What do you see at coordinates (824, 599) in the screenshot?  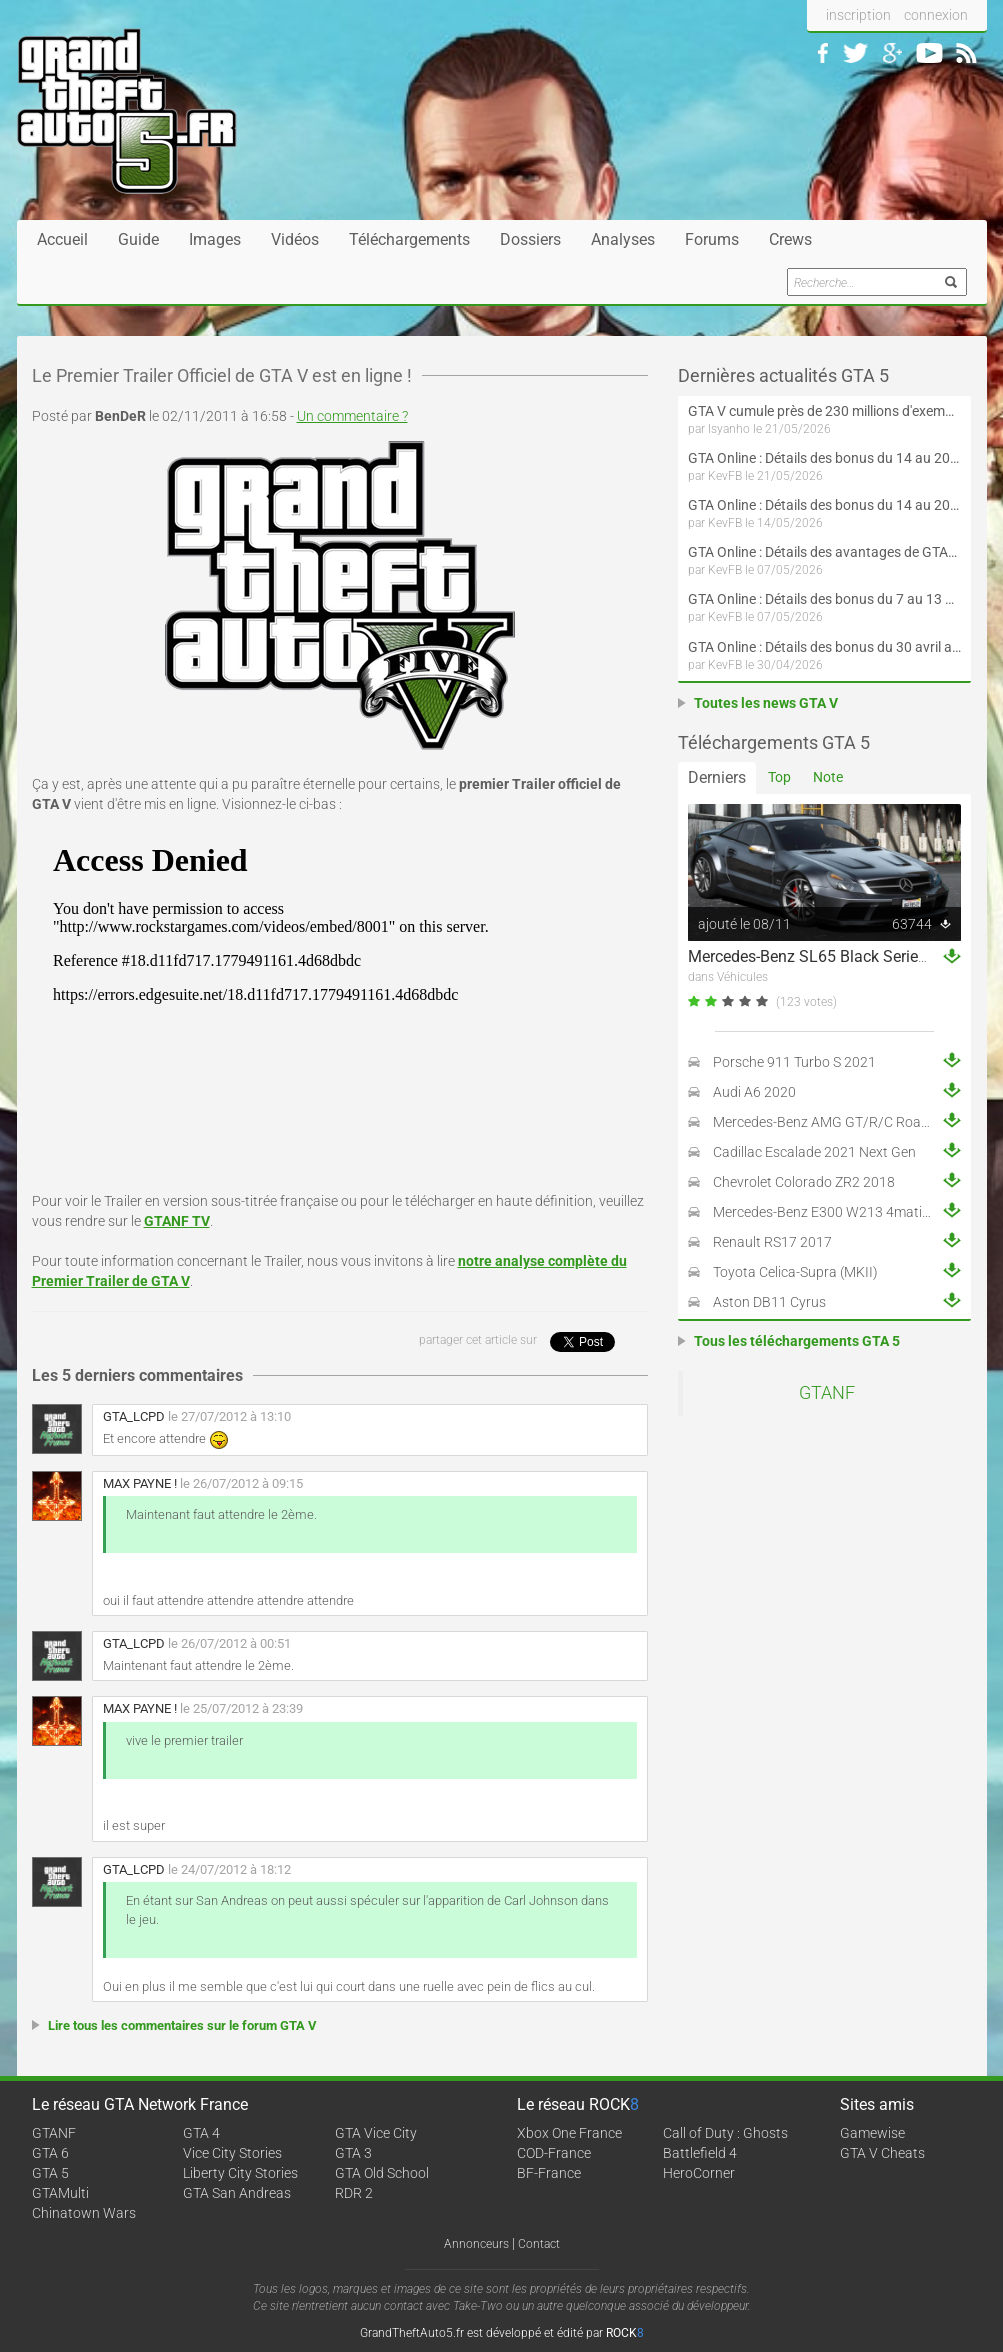 I see `GTA Online : Détails des bonus du 7 au 13 mai` at bounding box center [824, 599].